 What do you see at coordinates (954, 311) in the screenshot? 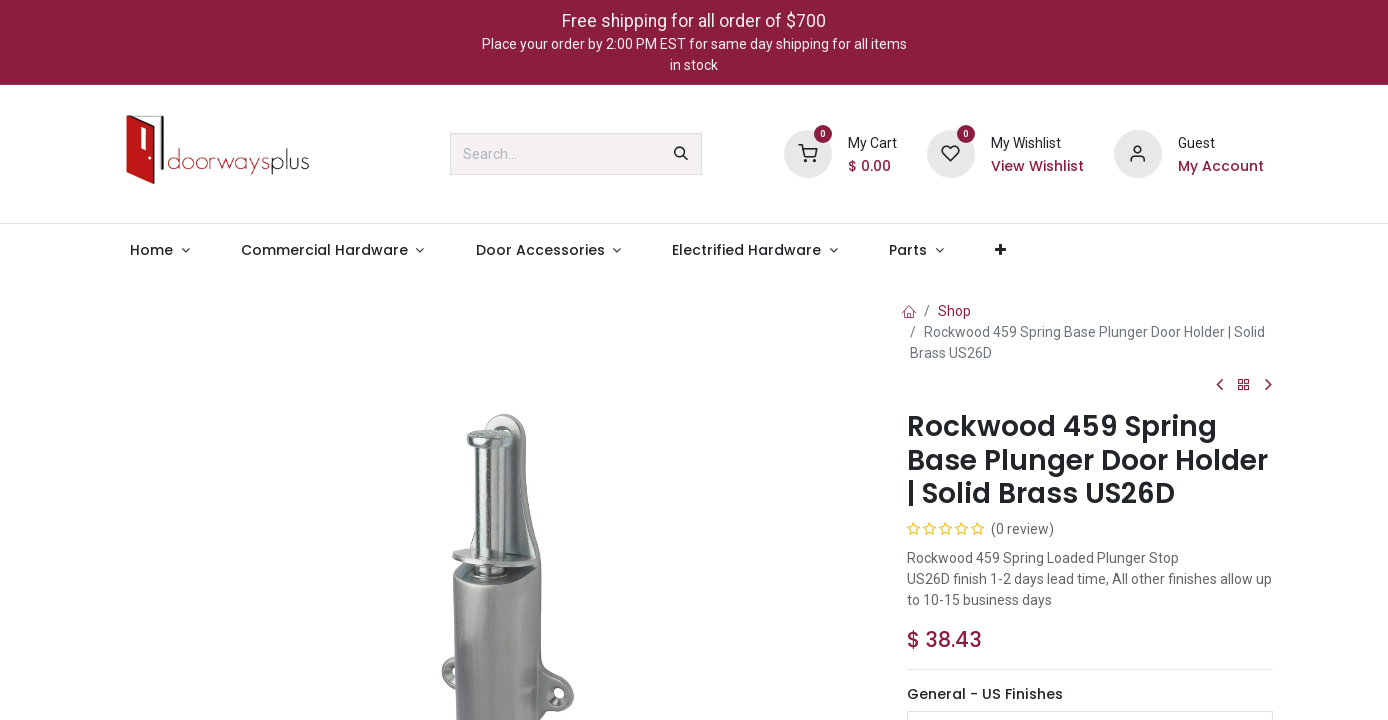
I see `Shop` at bounding box center [954, 311].